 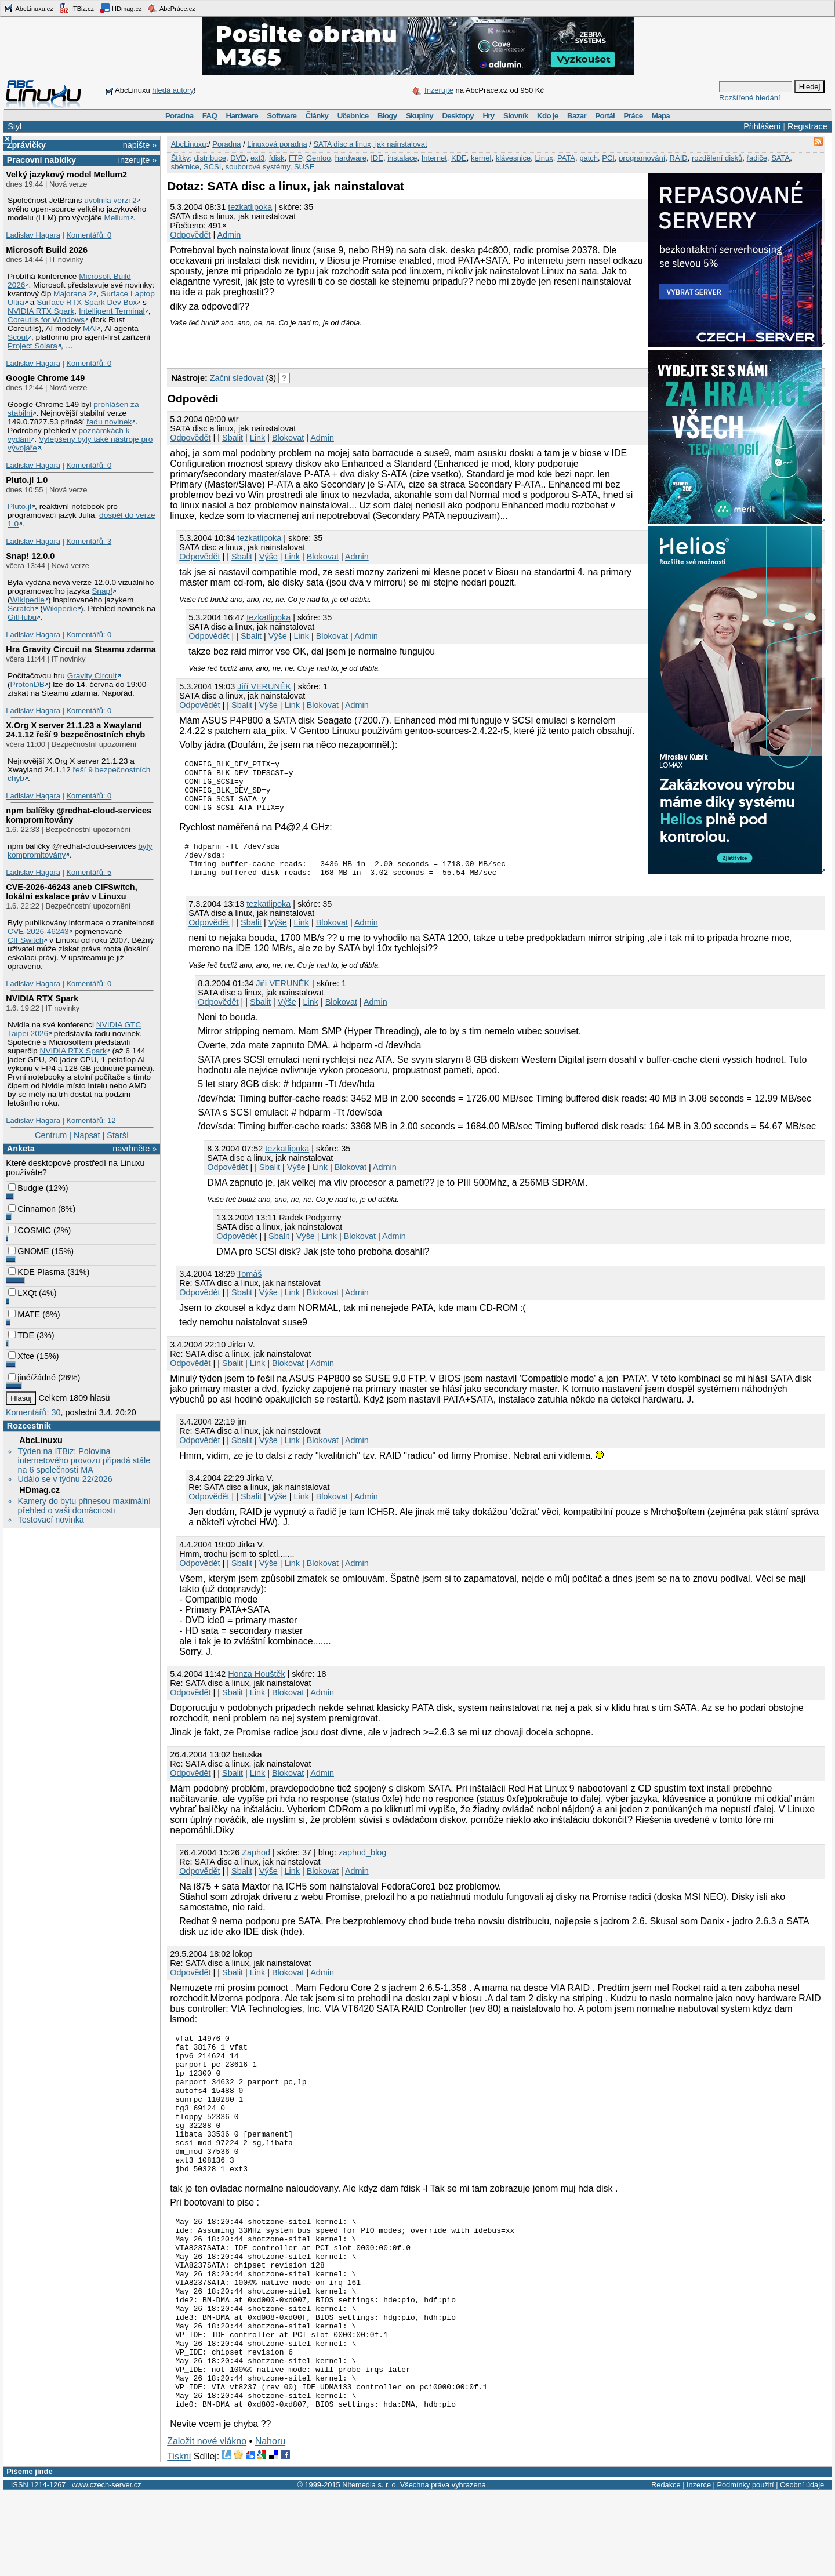 What do you see at coordinates (106, 2568) in the screenshot?
I see `www.czech-server.cz` at bounding box center [106, 2568].